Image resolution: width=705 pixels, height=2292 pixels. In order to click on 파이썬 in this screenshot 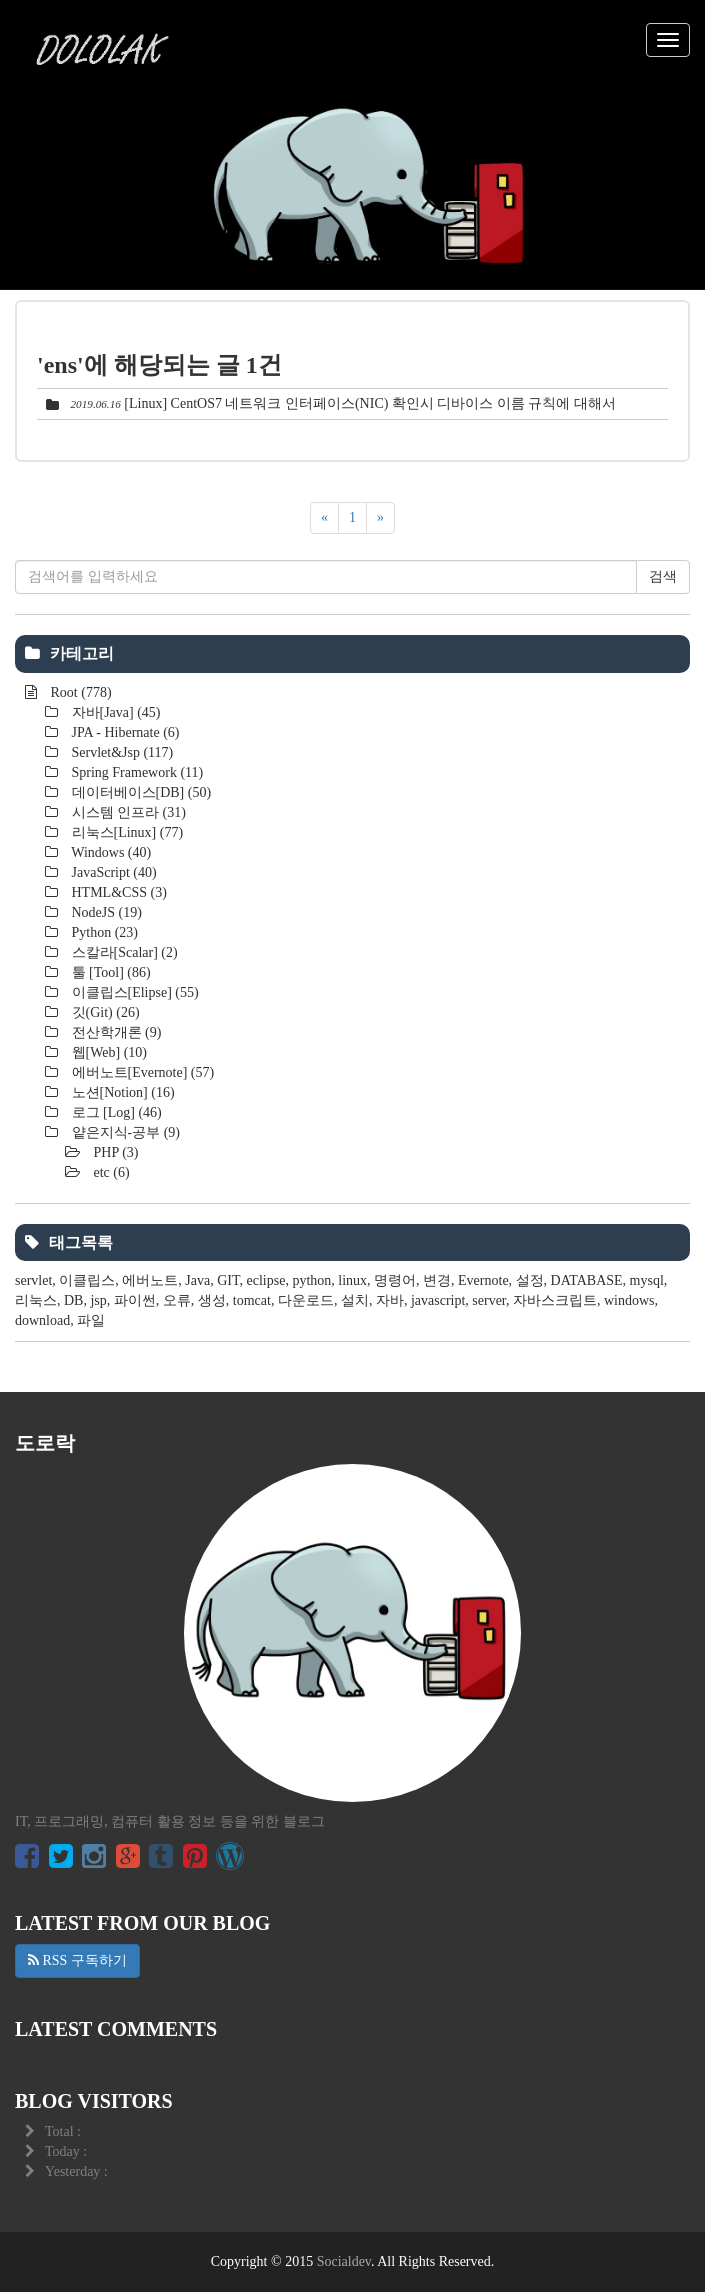, I will do `click(135, 1300)`.